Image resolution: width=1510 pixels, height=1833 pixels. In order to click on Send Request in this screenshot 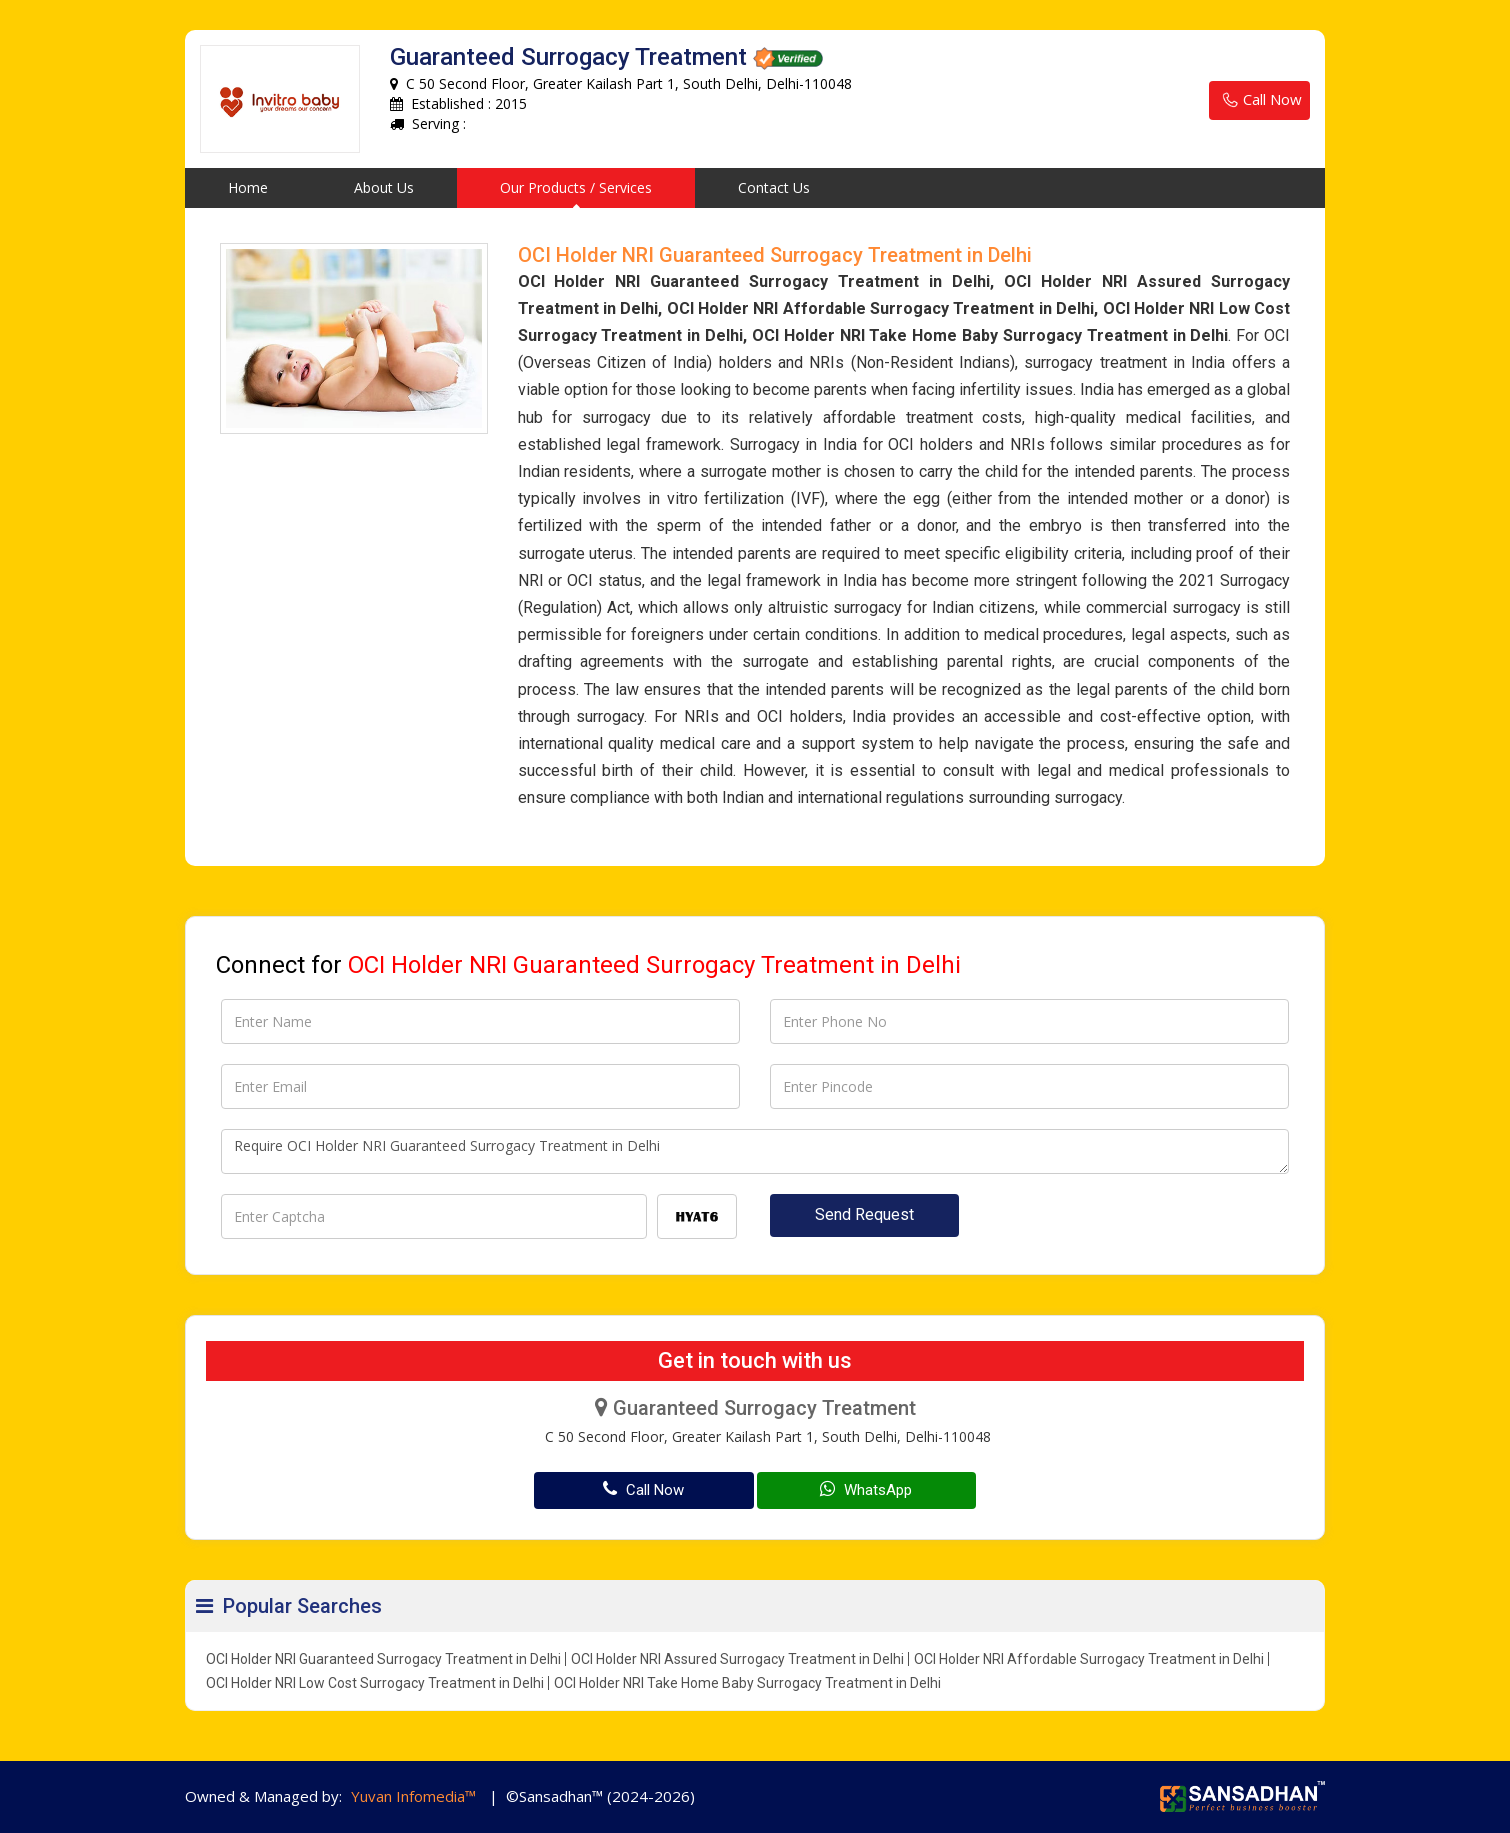, I will do `click(864, 1214)`.